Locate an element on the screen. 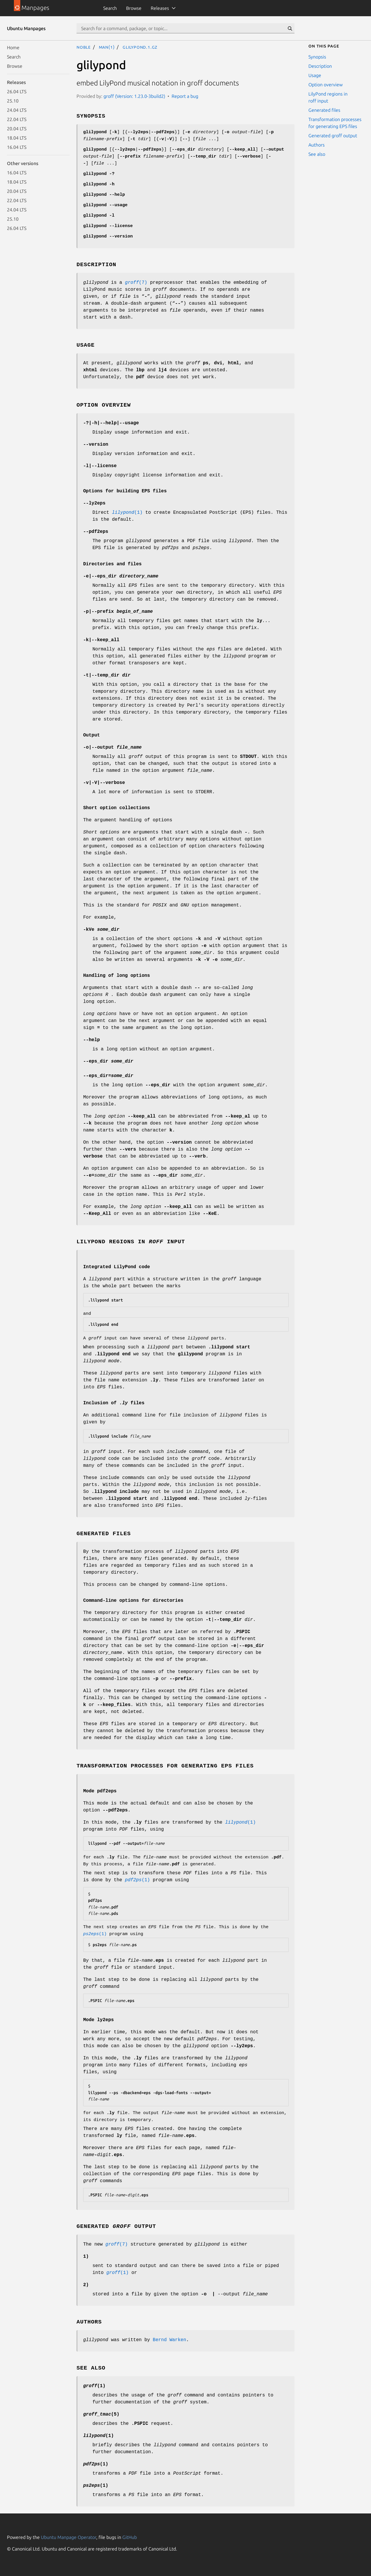  Generated groff output is located at coordinates (332, 135).